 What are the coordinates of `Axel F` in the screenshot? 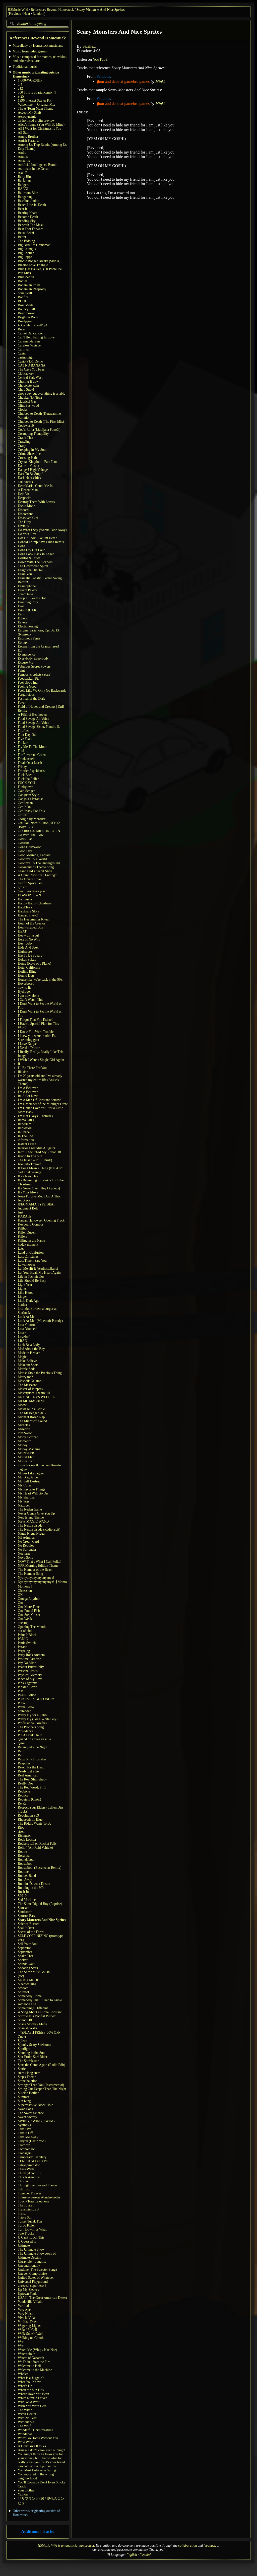 It's located at (22, 173).